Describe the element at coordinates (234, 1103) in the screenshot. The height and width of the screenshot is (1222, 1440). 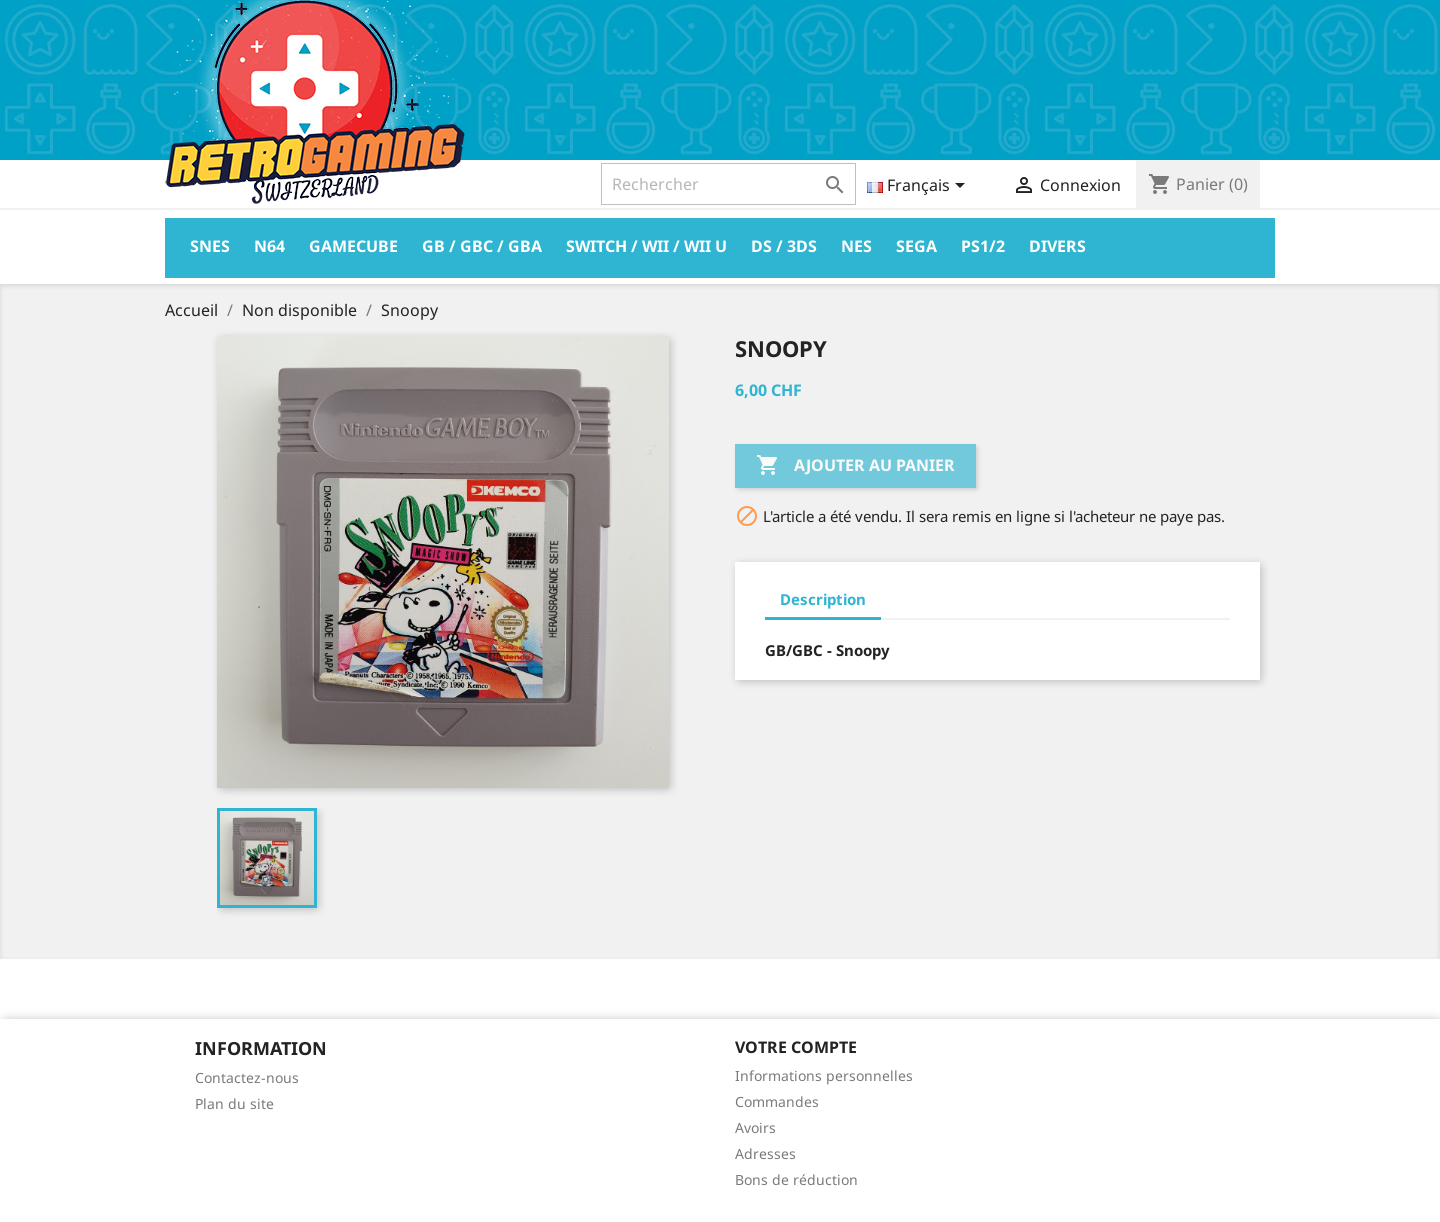
I see `Plan du site` at that location.